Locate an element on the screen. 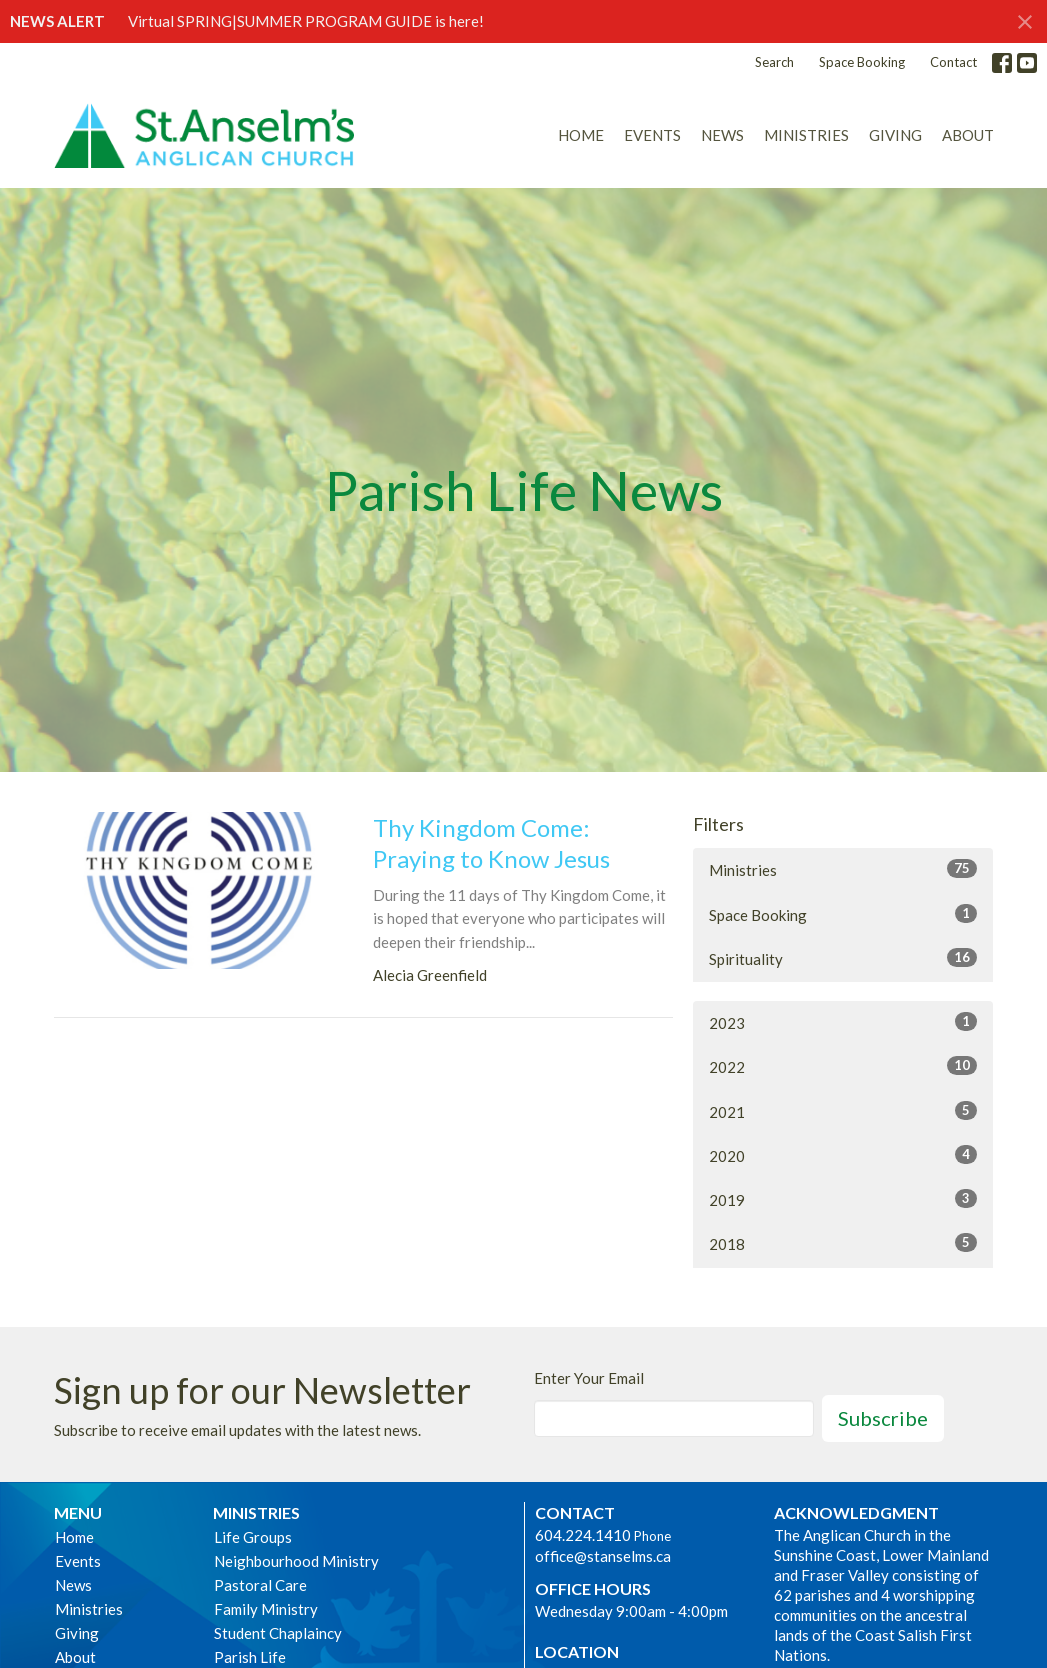 The image size is (1047, 1668). 2019 is located at coordinates (843, 1199).